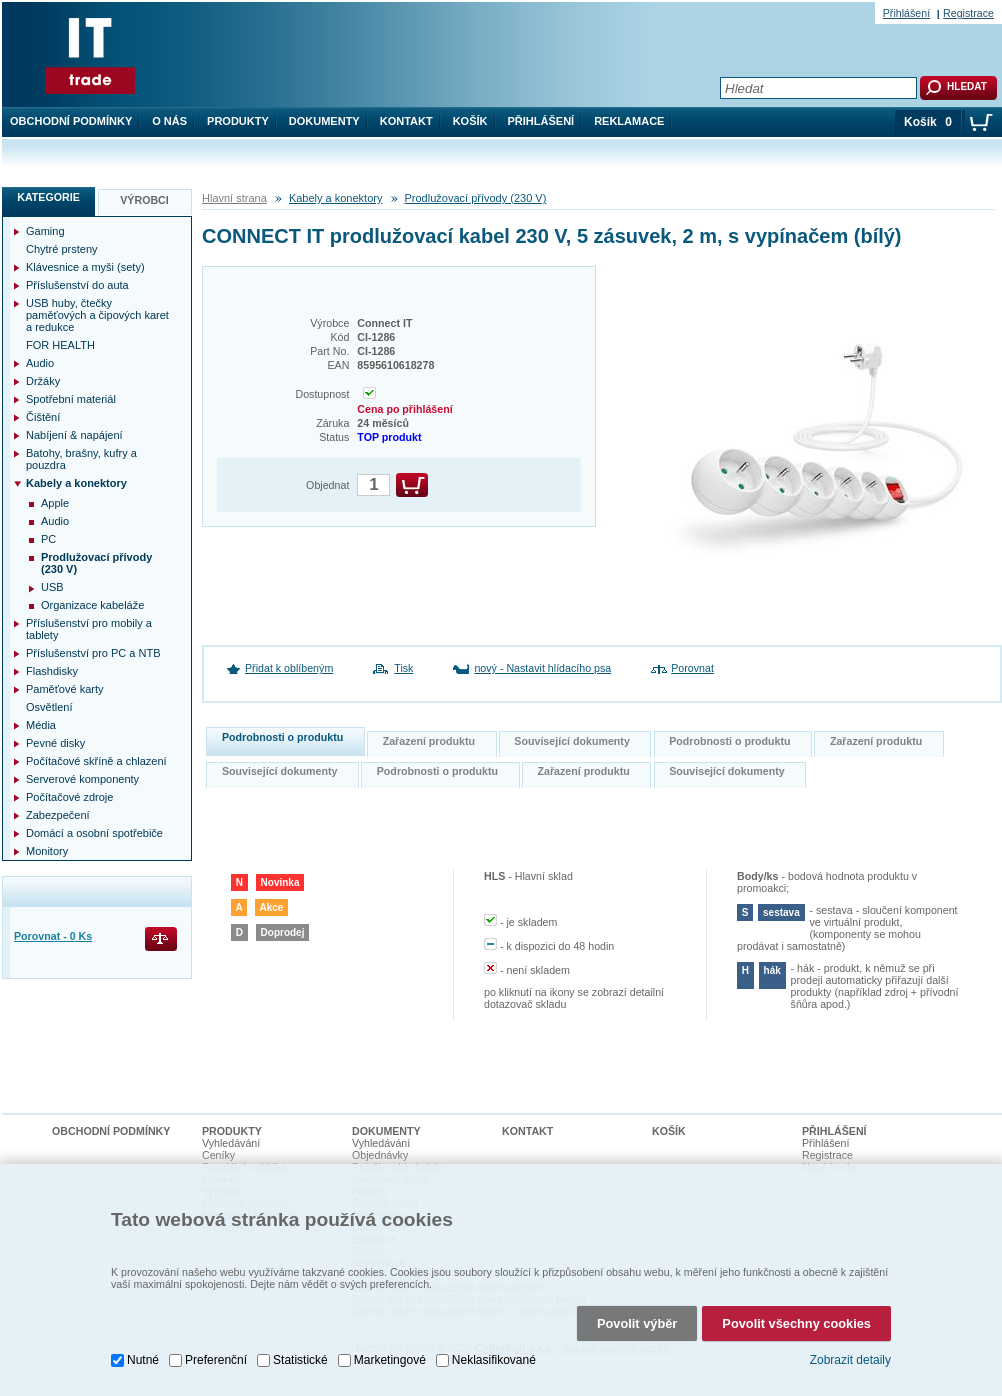 This screenshot has width=1002, height=1396. I want to click on USB, so click(52, 587).